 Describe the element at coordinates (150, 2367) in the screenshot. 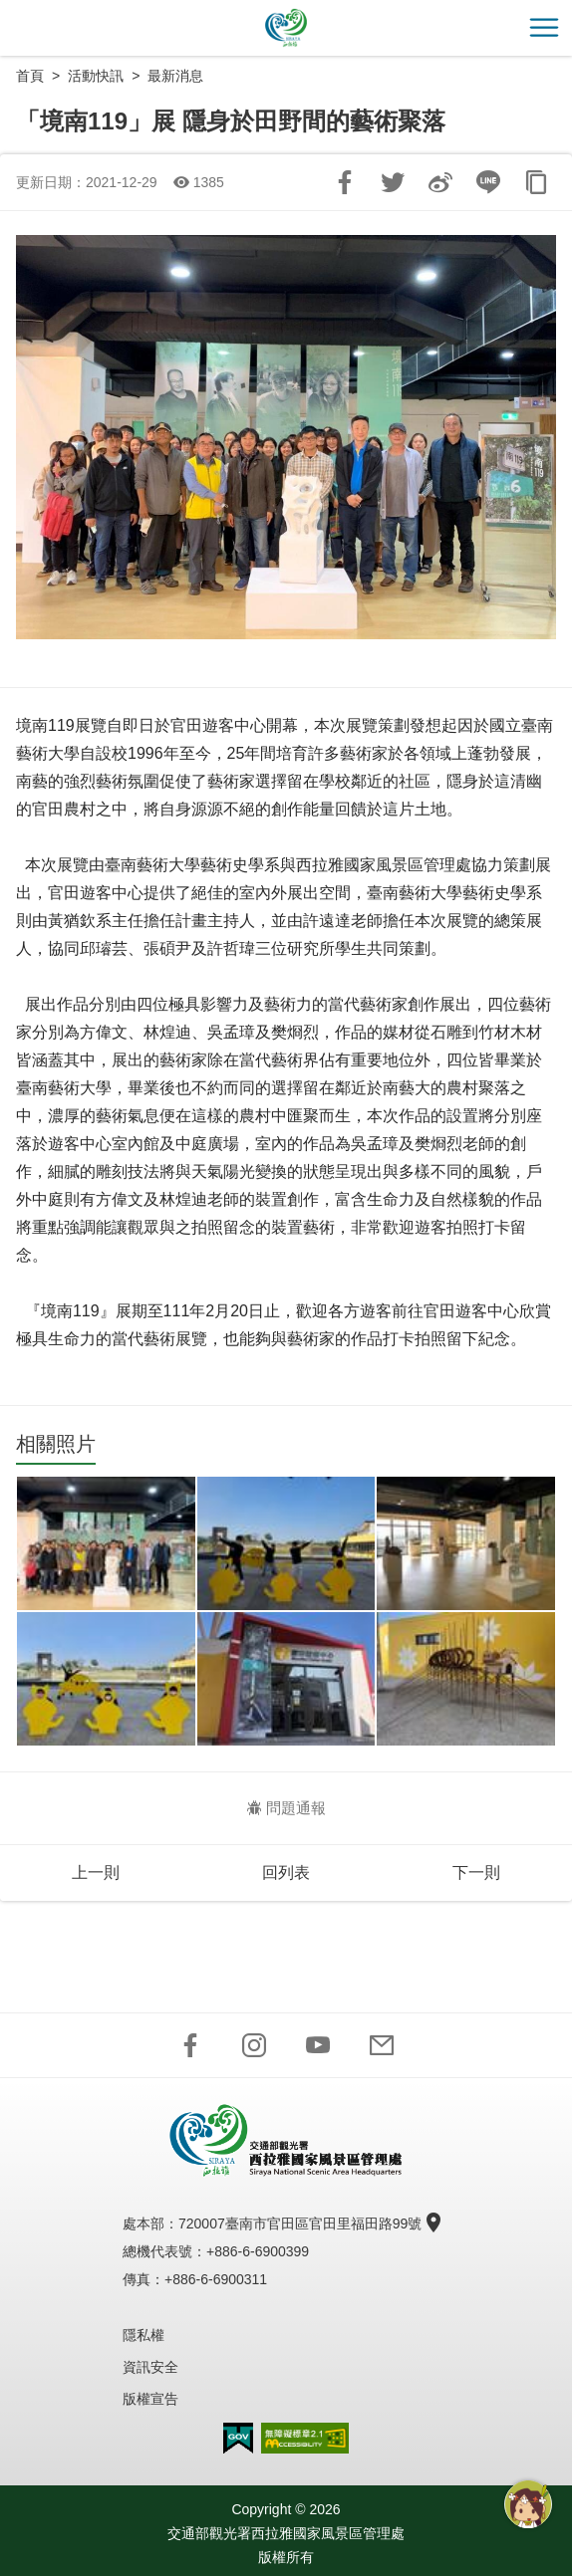

I see `資訊安全` at that location.